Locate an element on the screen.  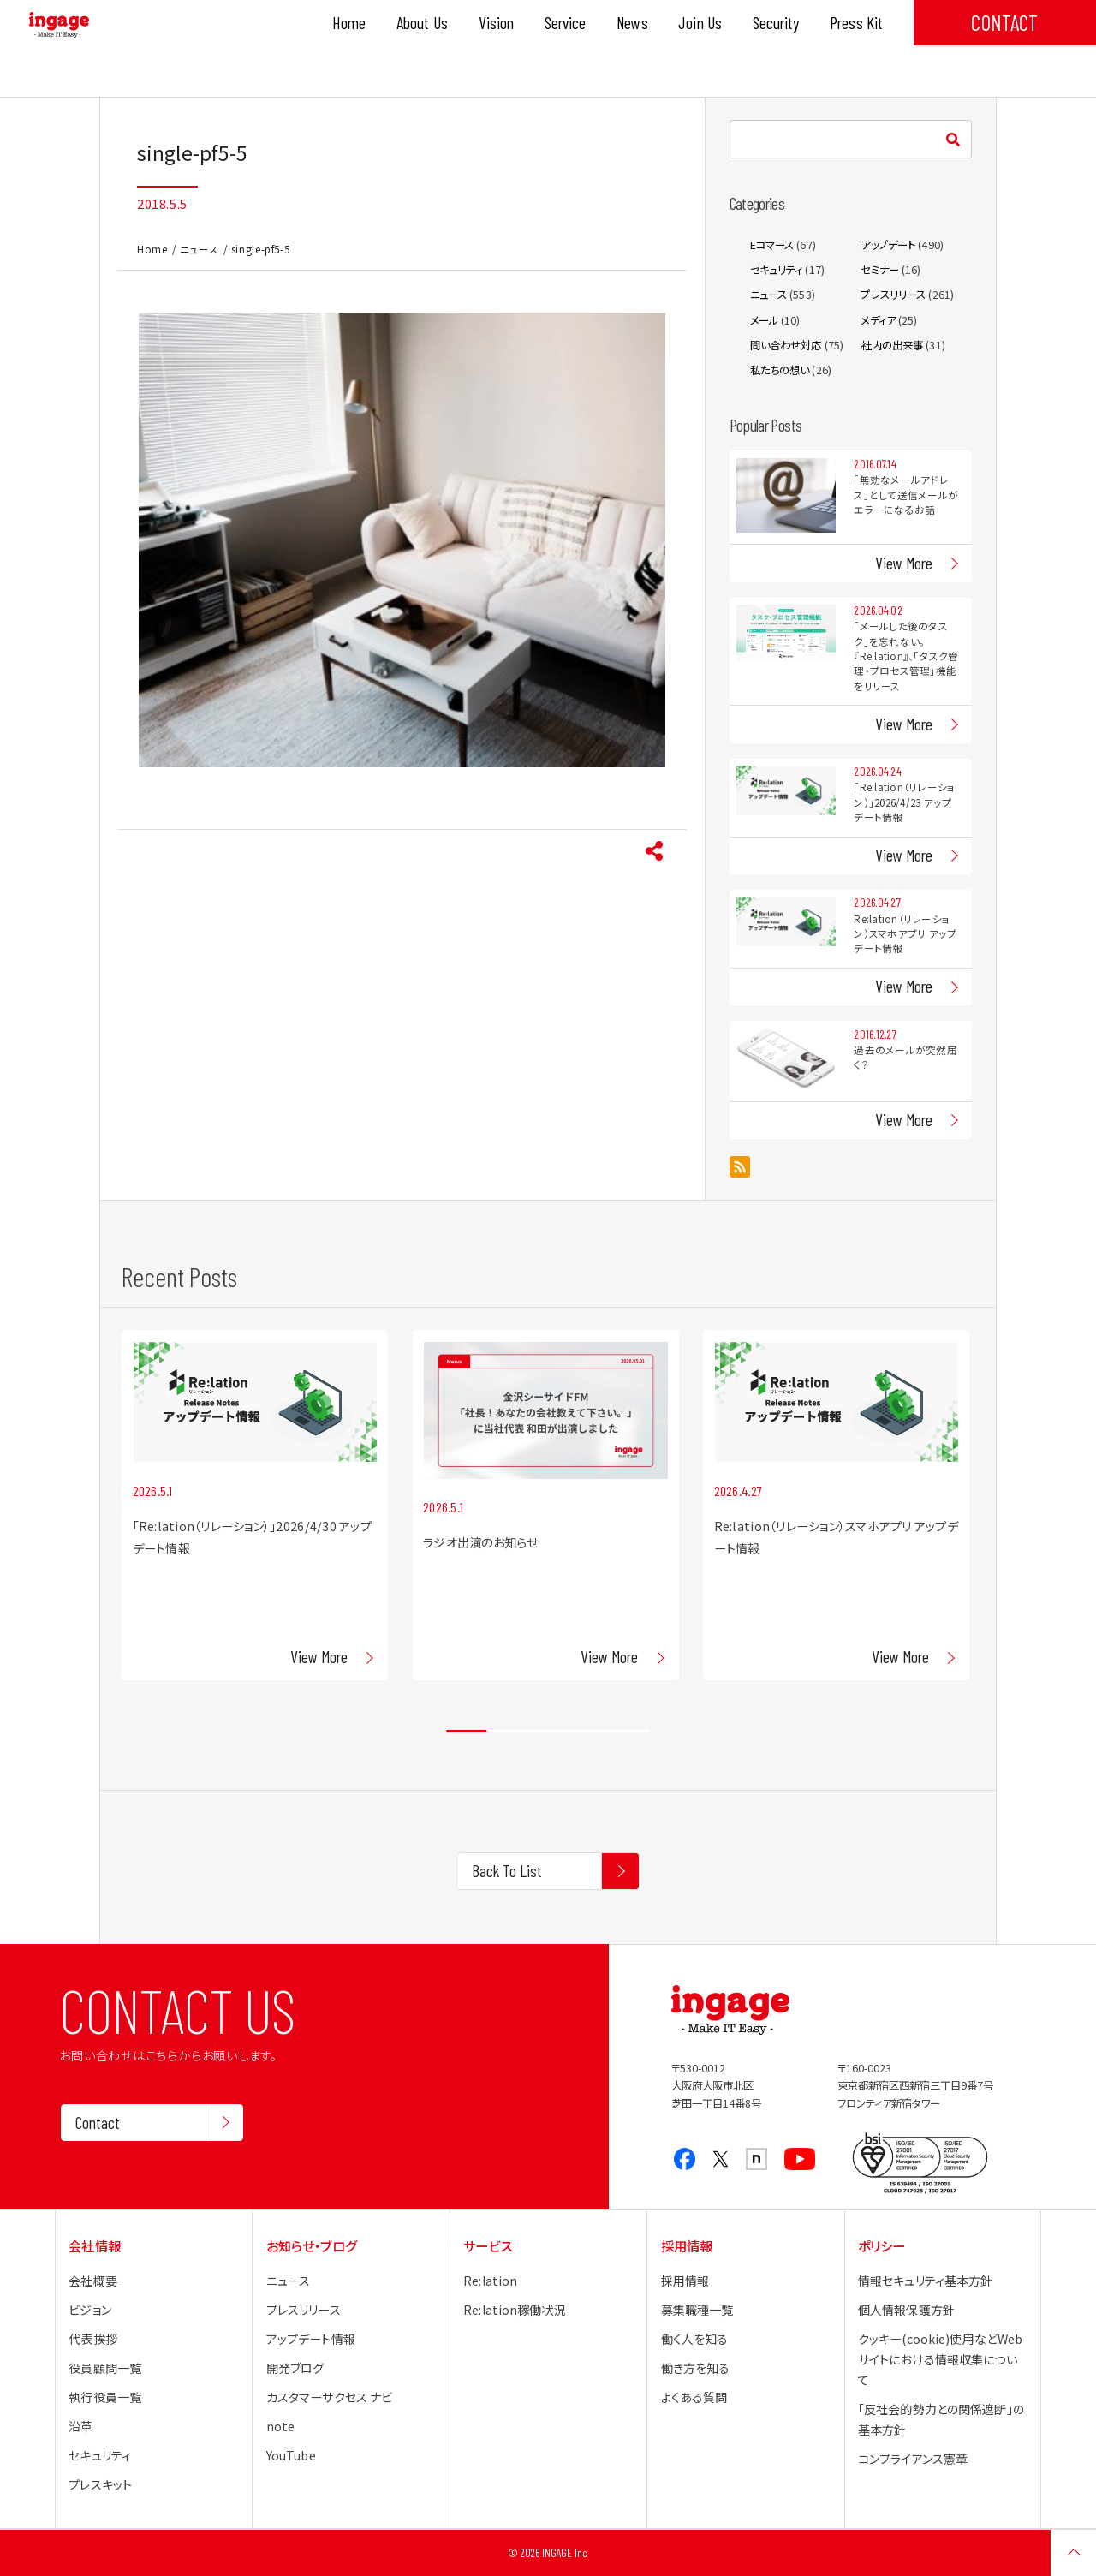
3 [tab] is located at coordinates (547, 1731).